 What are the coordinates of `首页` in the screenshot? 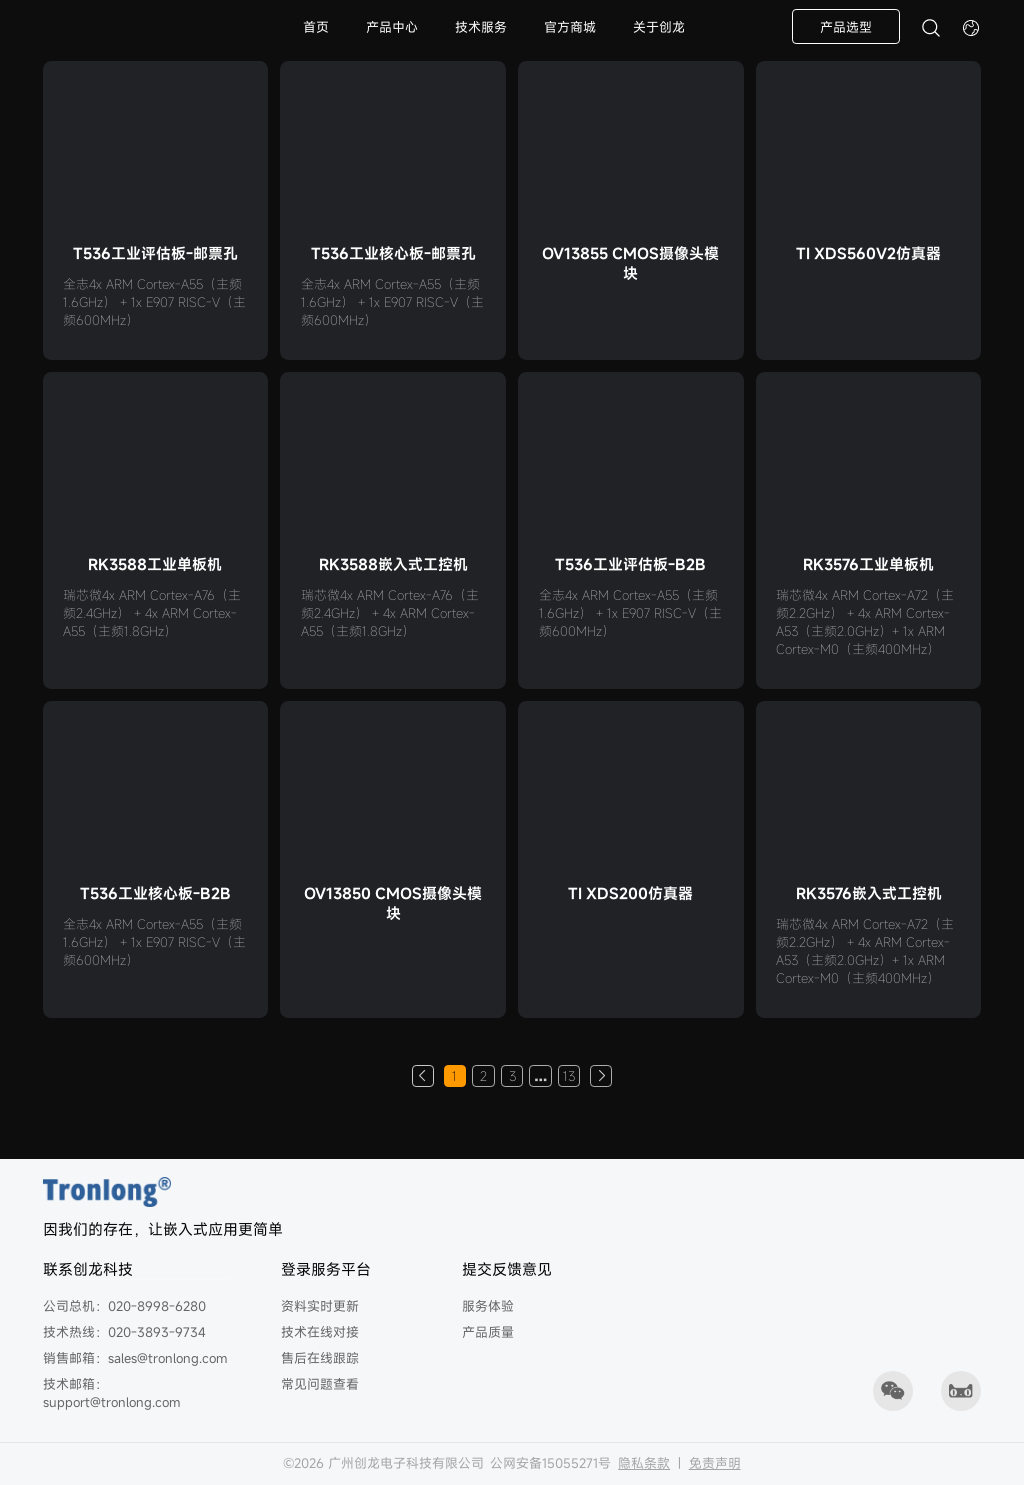 It's located at (316, 27).